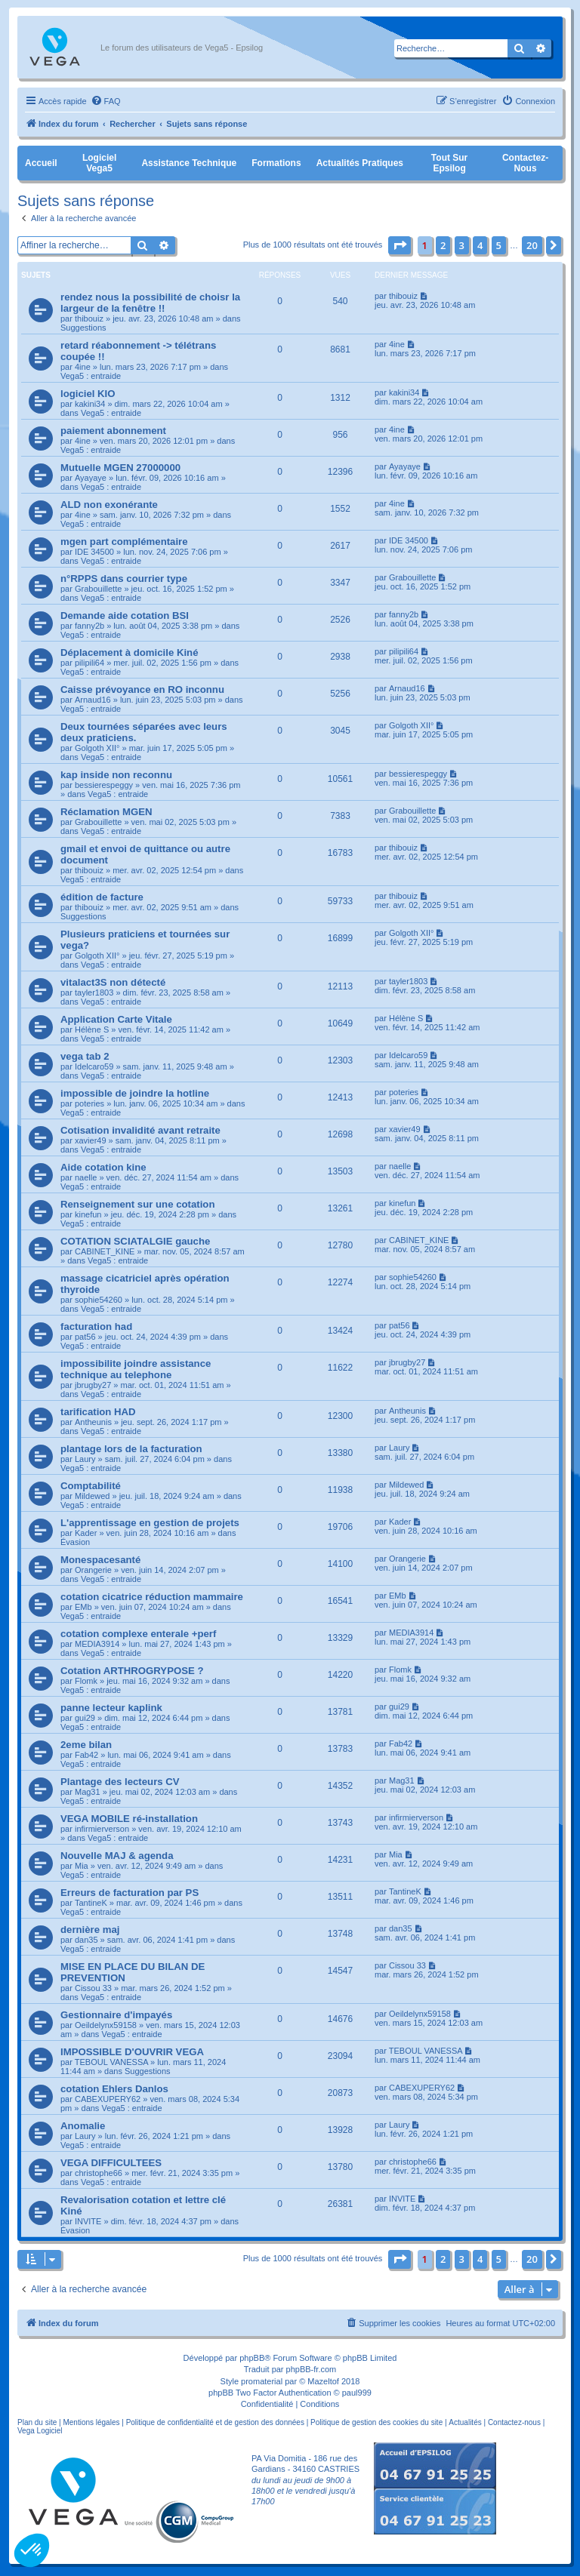  Describe the element at coordinates (124, 615) in the screenshot. I see `Demande aide cotation BSI` at that location.